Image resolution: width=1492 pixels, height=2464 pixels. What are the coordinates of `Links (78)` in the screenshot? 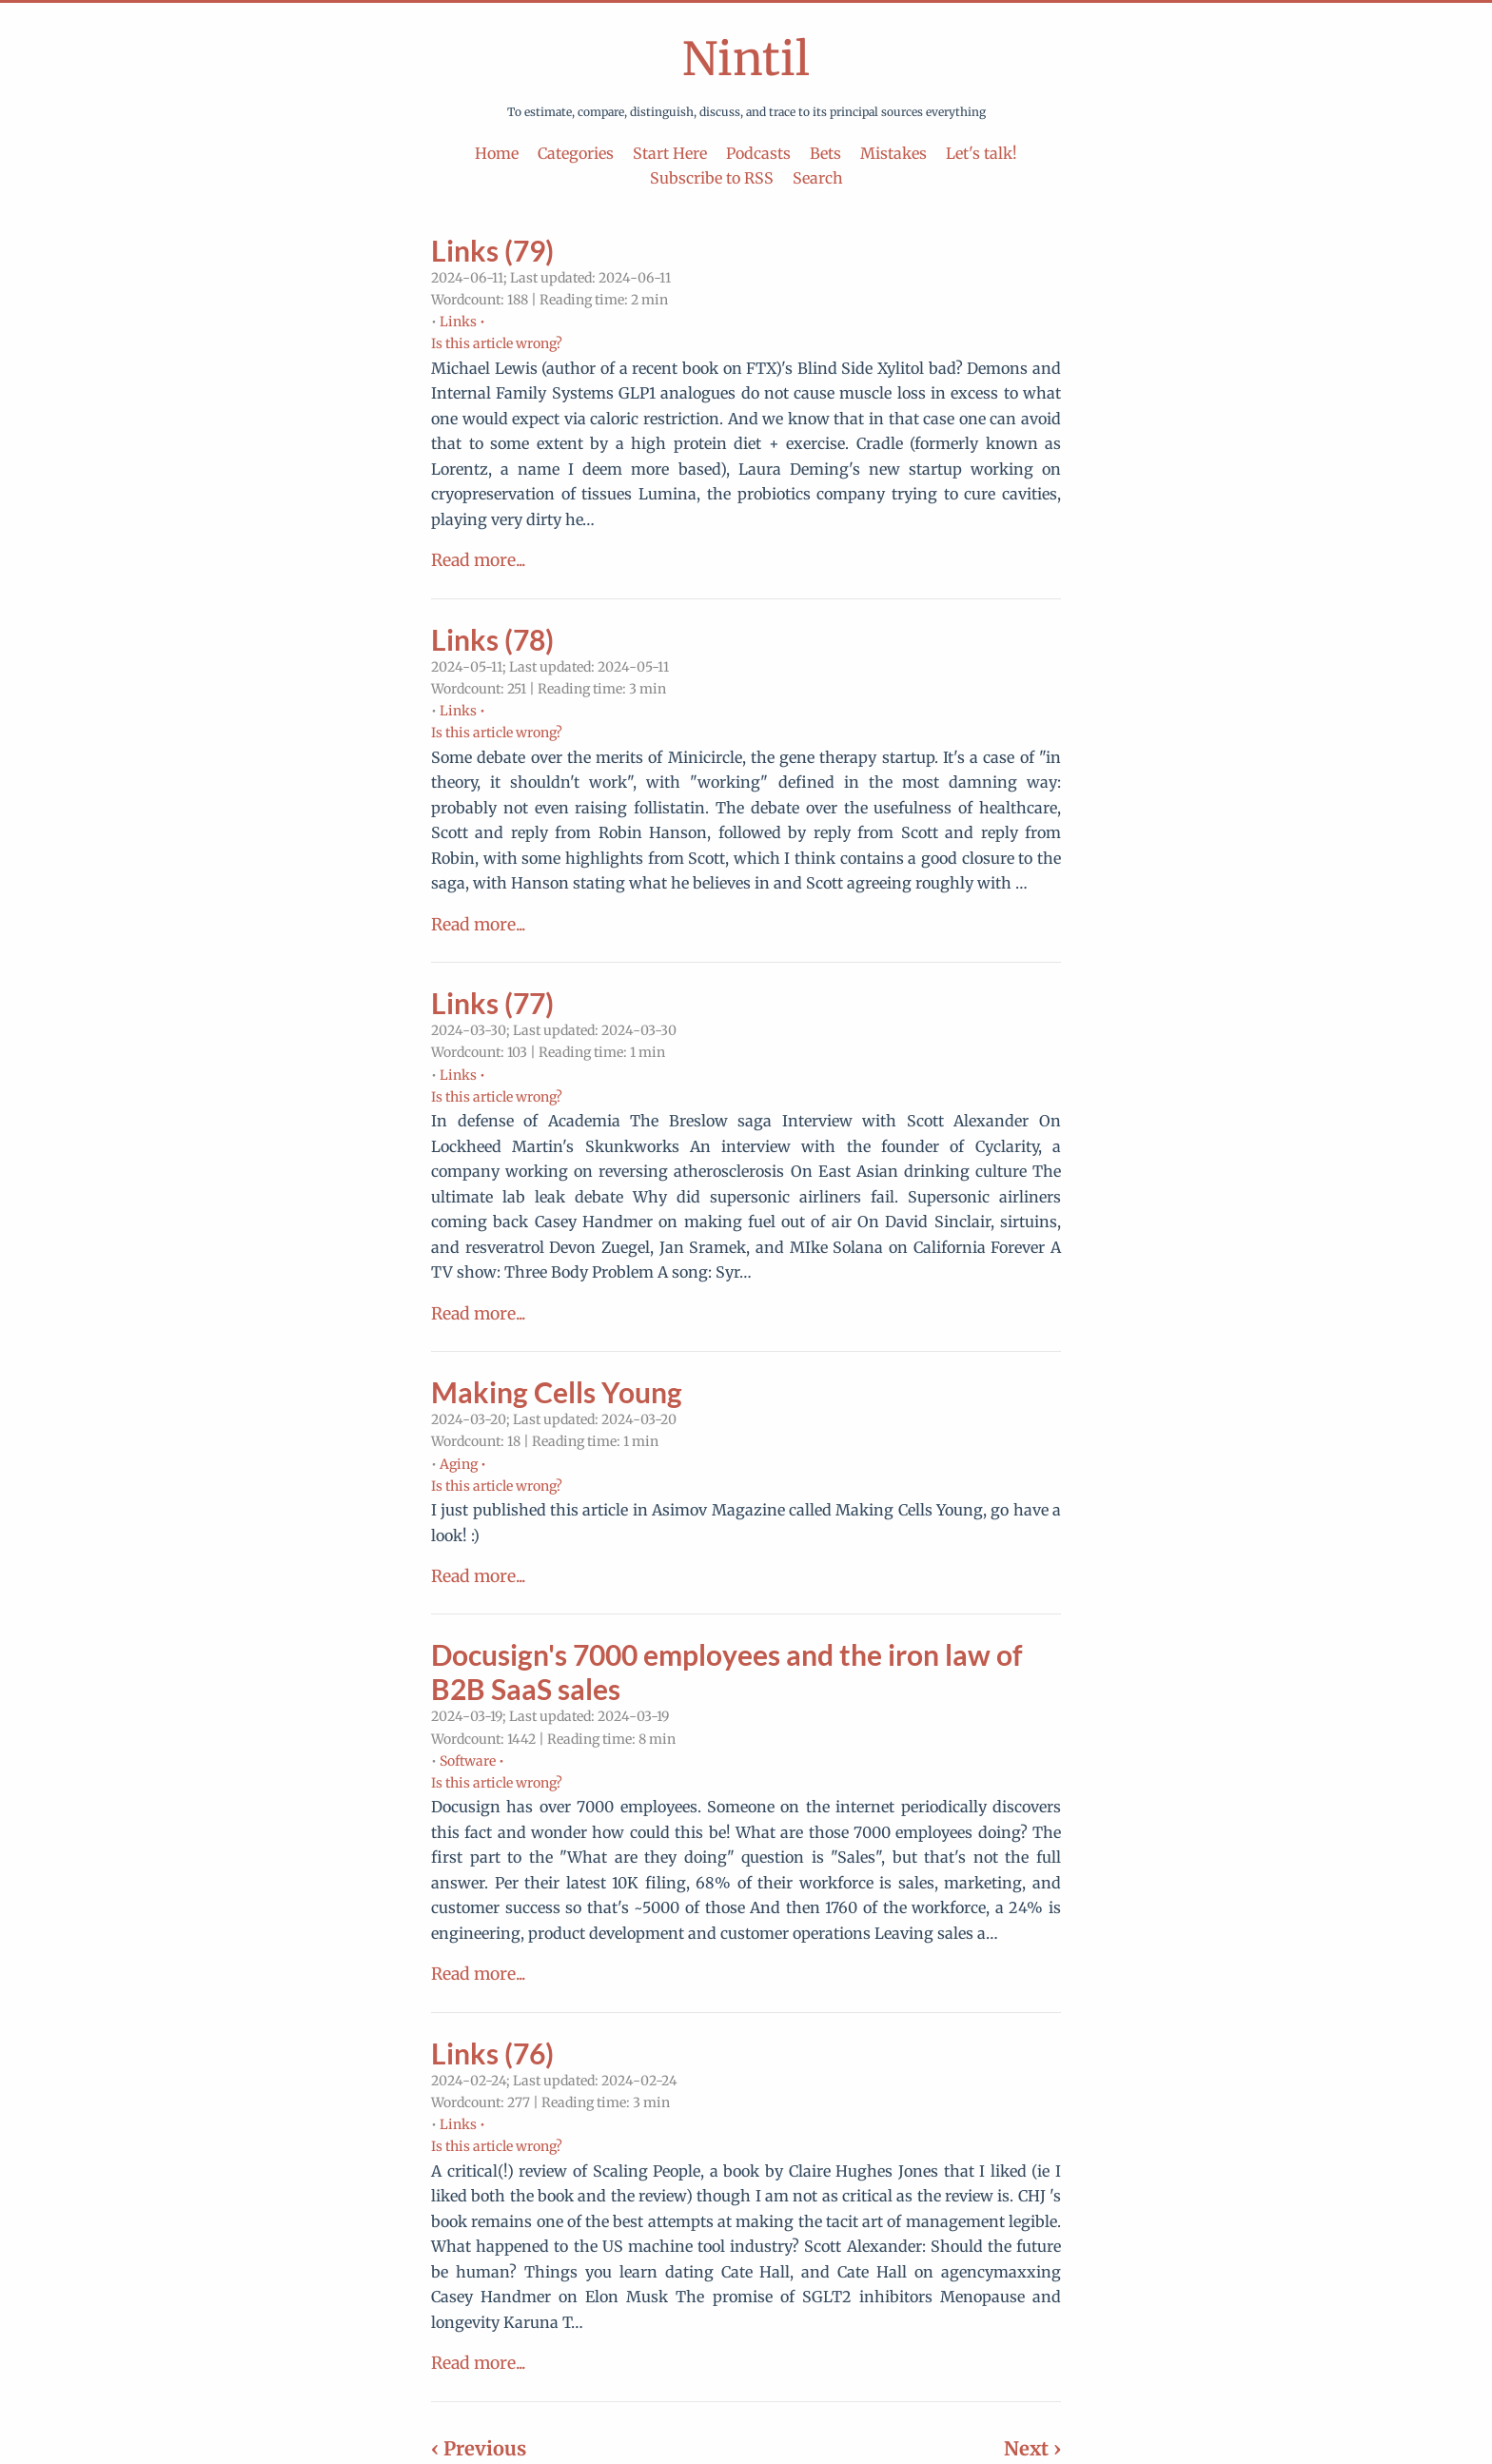 It's located at (492, 639).